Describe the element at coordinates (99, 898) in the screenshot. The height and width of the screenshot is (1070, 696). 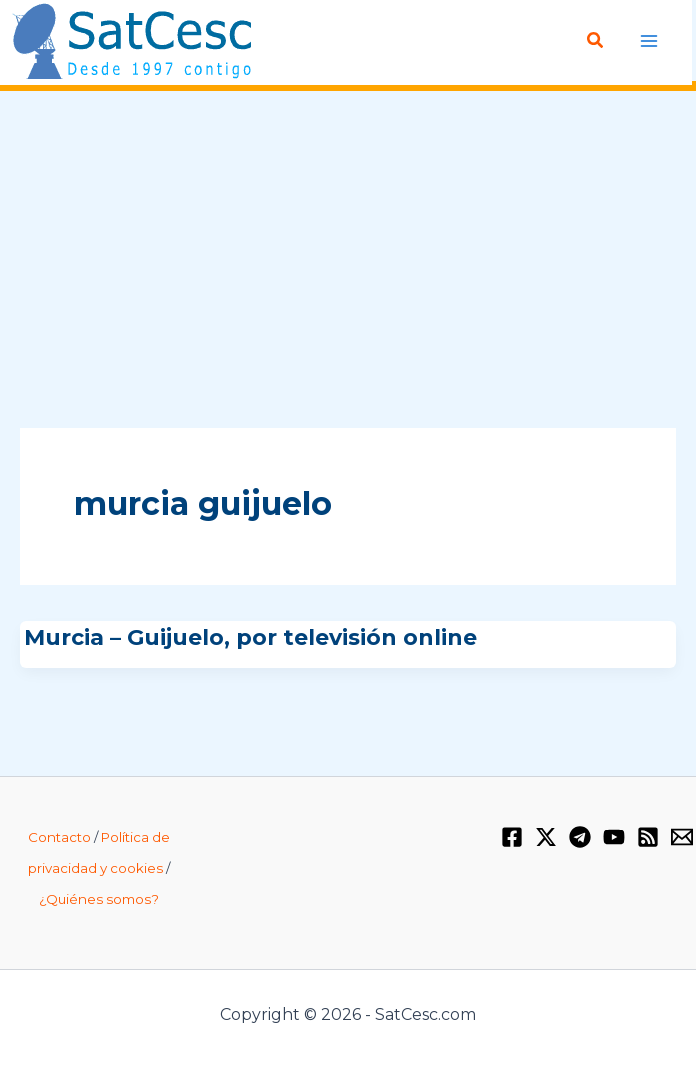
I see `¿Quiénes somos?` at that location.